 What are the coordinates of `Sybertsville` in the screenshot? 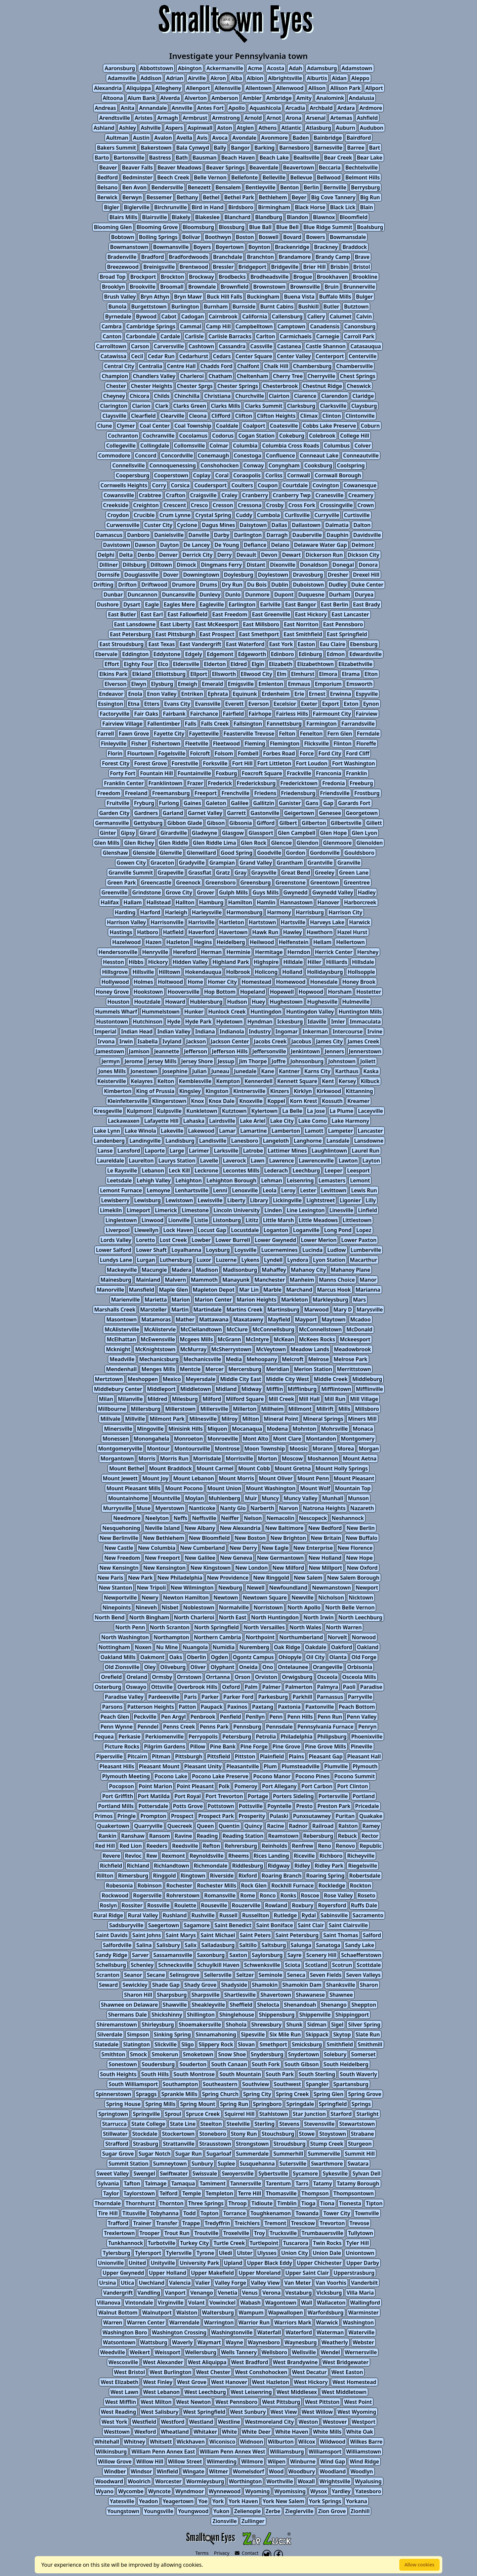 It's located at (273, 2173).